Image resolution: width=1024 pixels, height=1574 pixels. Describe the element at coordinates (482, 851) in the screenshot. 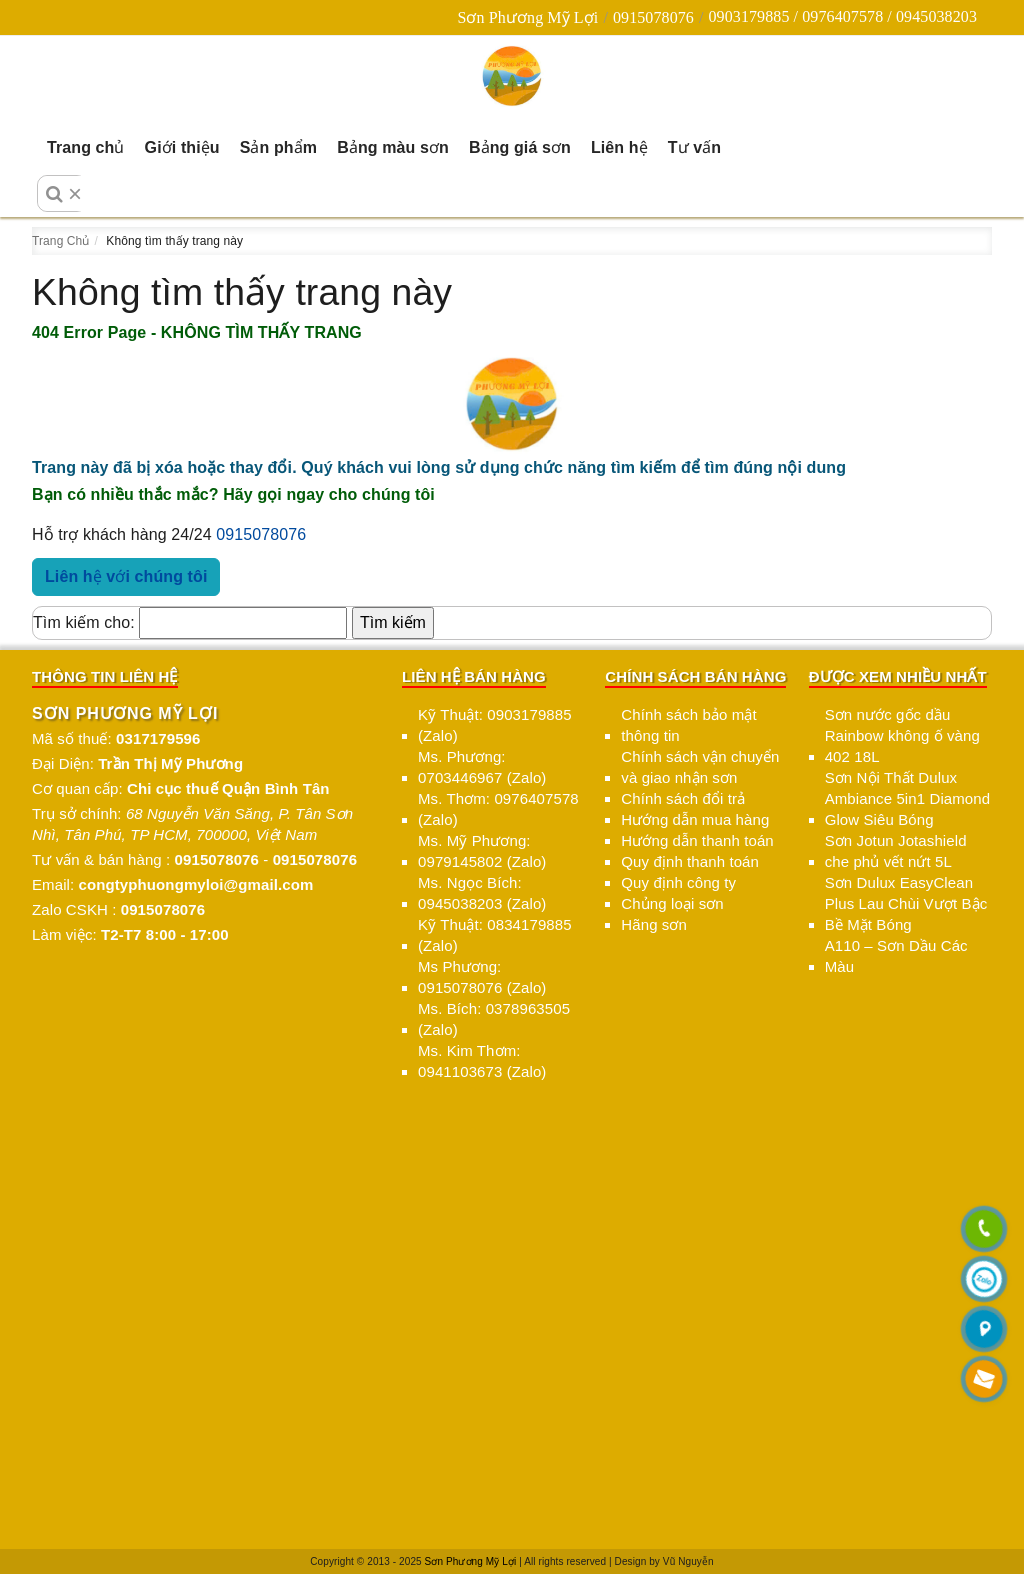

I see `Ms. Mỹ Phương: 0979145802 (Zalo)` at that location.